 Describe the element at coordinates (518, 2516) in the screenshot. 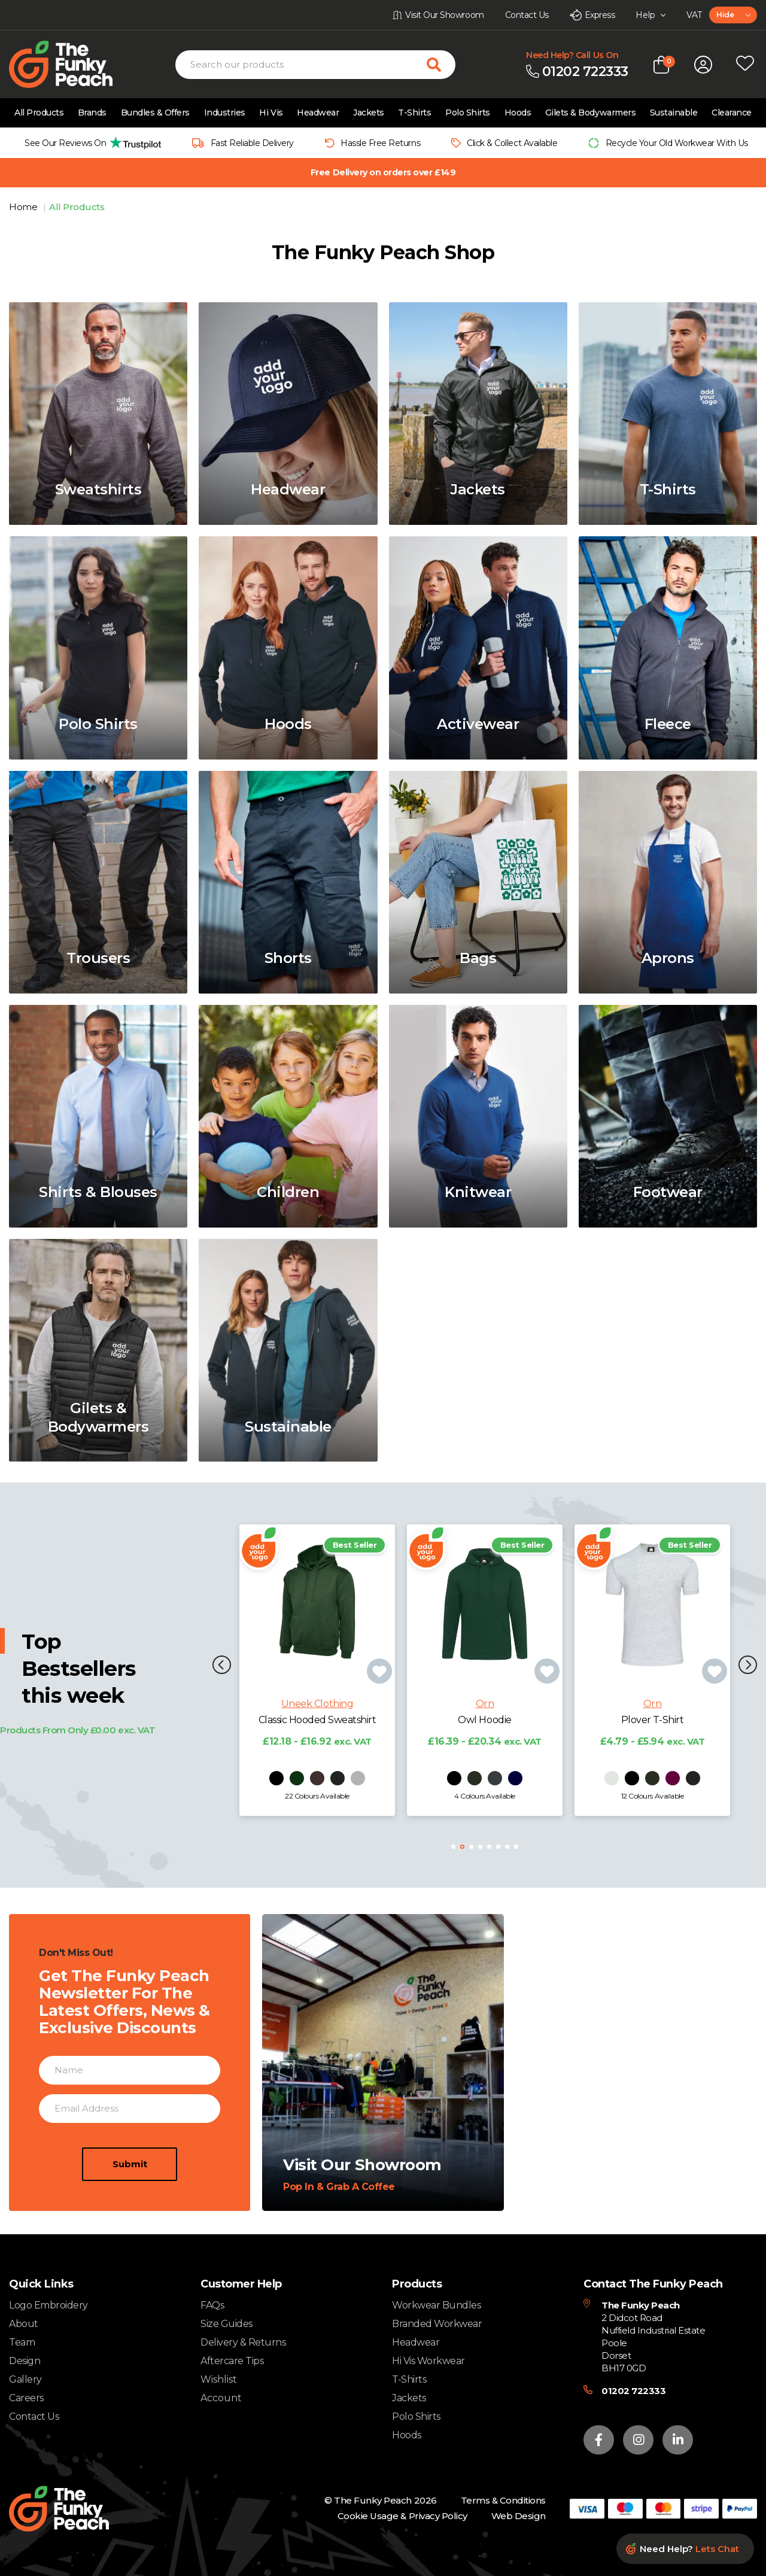

I see `Web Design` at that location.